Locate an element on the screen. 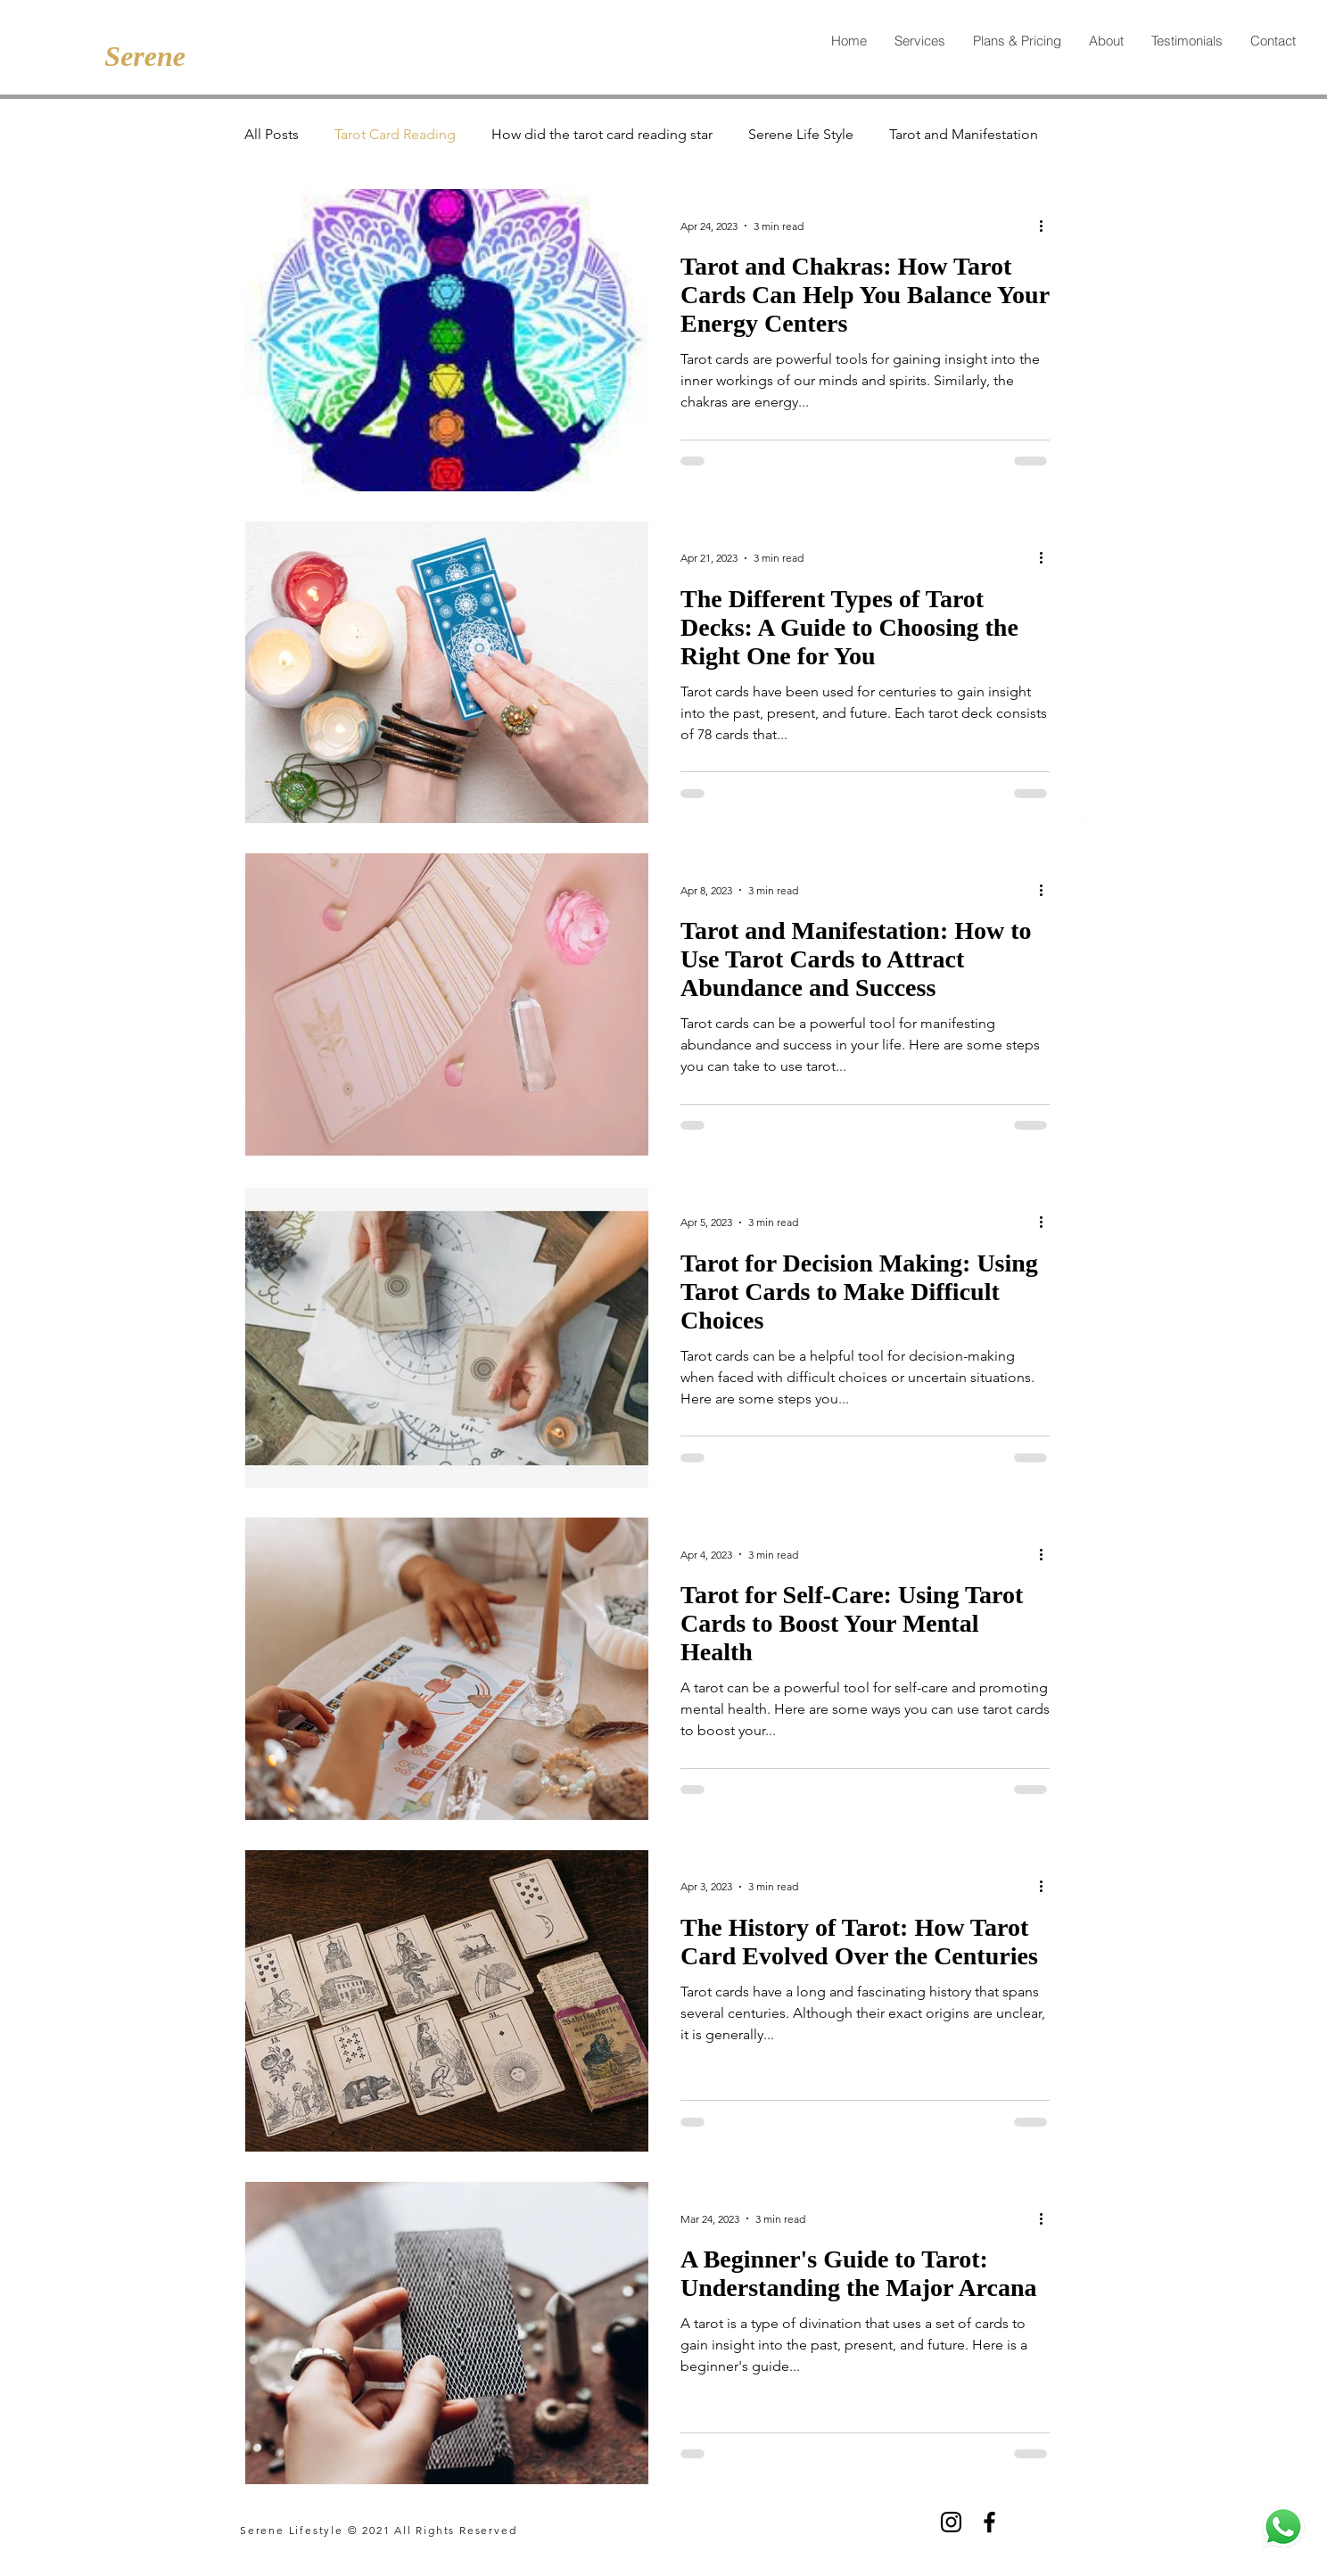  All Posts is located at coordinates (271, 134).